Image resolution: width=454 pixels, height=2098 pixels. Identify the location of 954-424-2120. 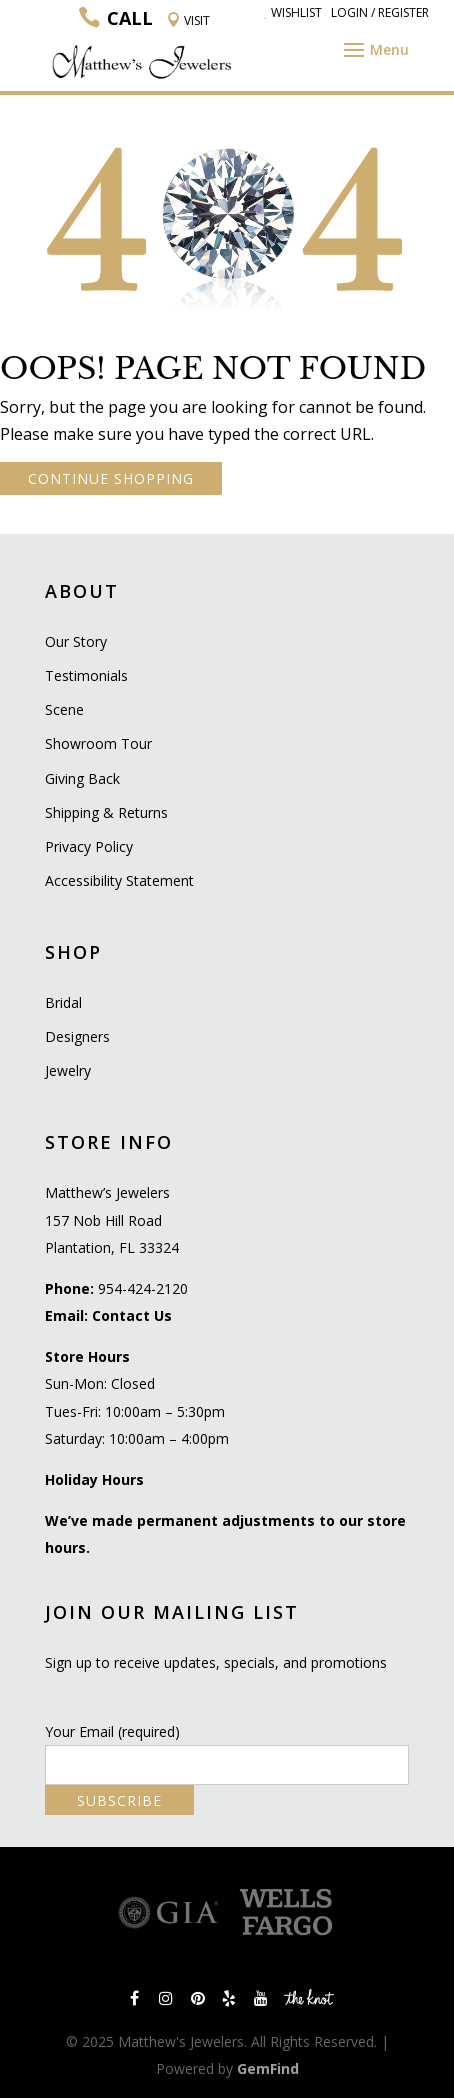
(143, 1288).